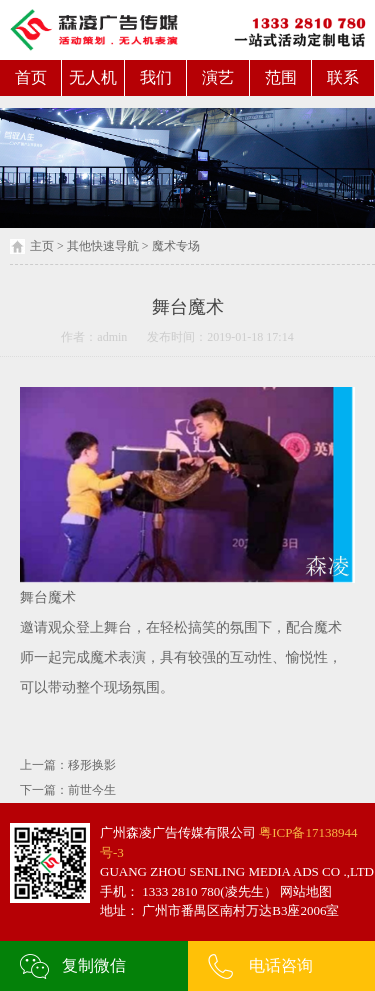 This screenshot has width=375, height=991. I want to click on 无人机, so click(93, 77).